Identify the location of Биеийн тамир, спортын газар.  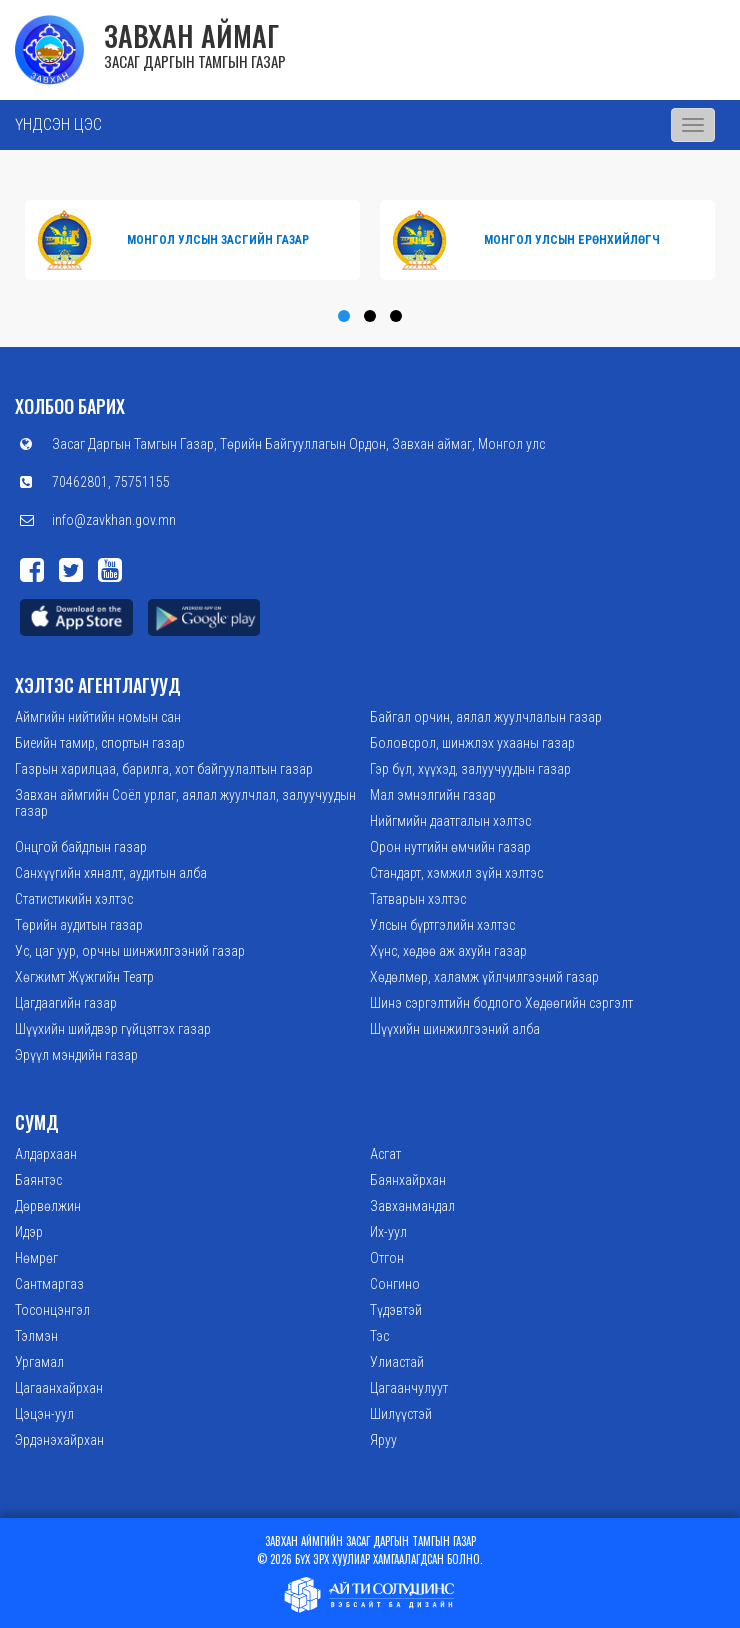
(100, 743).